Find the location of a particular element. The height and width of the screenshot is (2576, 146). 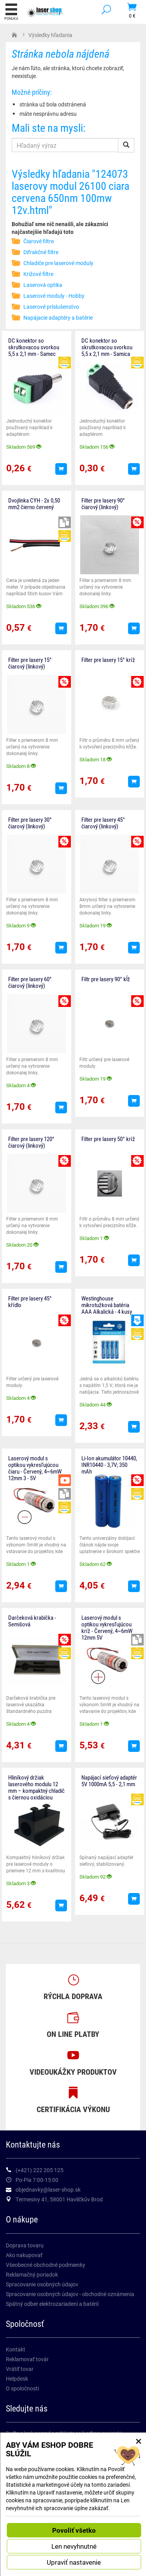

Ponuka is located at coordinates (11, 12).